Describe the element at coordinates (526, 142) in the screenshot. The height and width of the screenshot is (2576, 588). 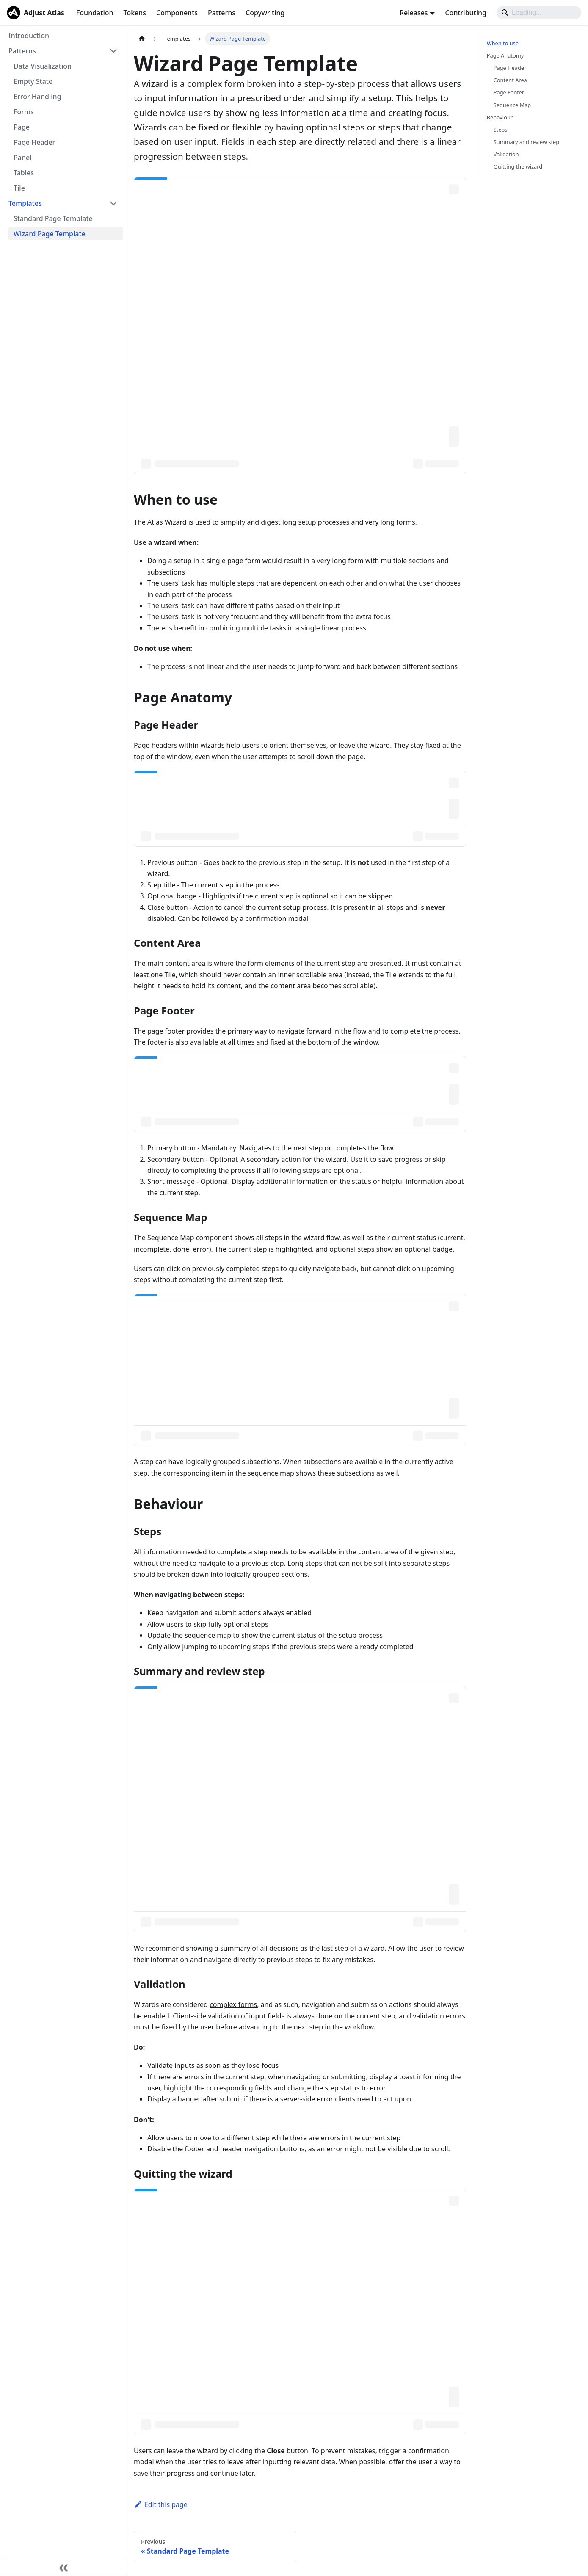
I see `Summary and review step` at that location.